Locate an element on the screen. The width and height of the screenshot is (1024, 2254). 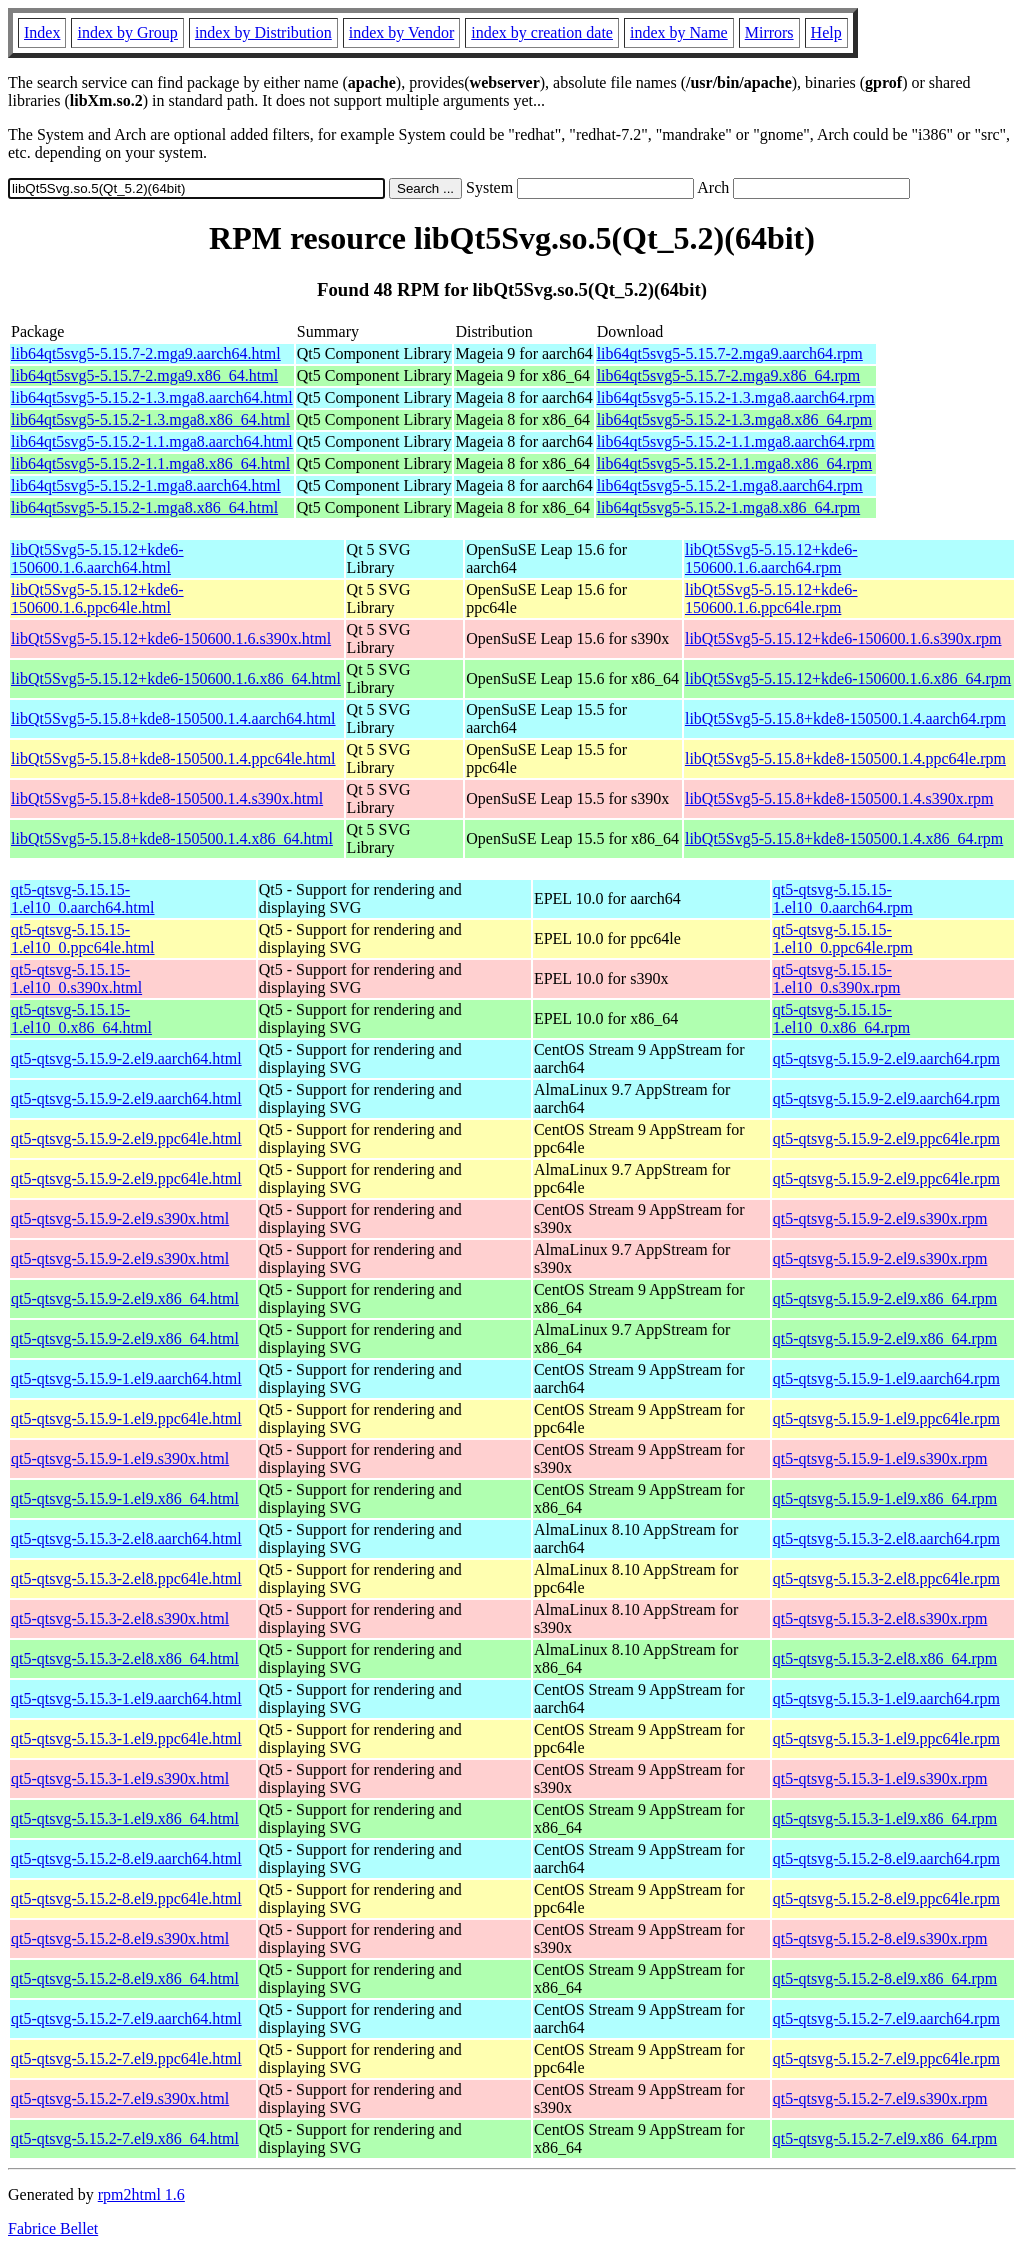
qt5-qtsvg-5.15.3-1.el9.s390x.rpm is located at coordinates (880, 1778).